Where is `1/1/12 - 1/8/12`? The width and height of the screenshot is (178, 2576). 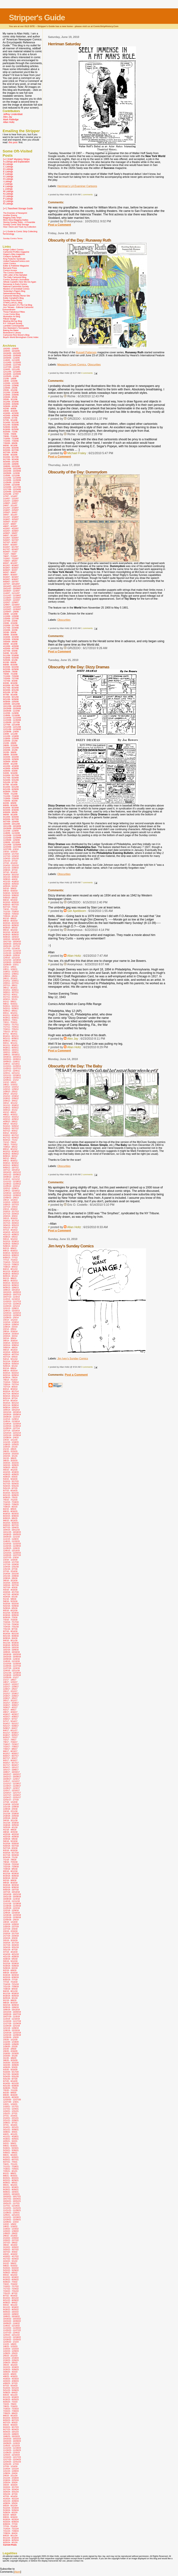
1/1/12 - 1/8/12 is located at coordinates (9, 1082).